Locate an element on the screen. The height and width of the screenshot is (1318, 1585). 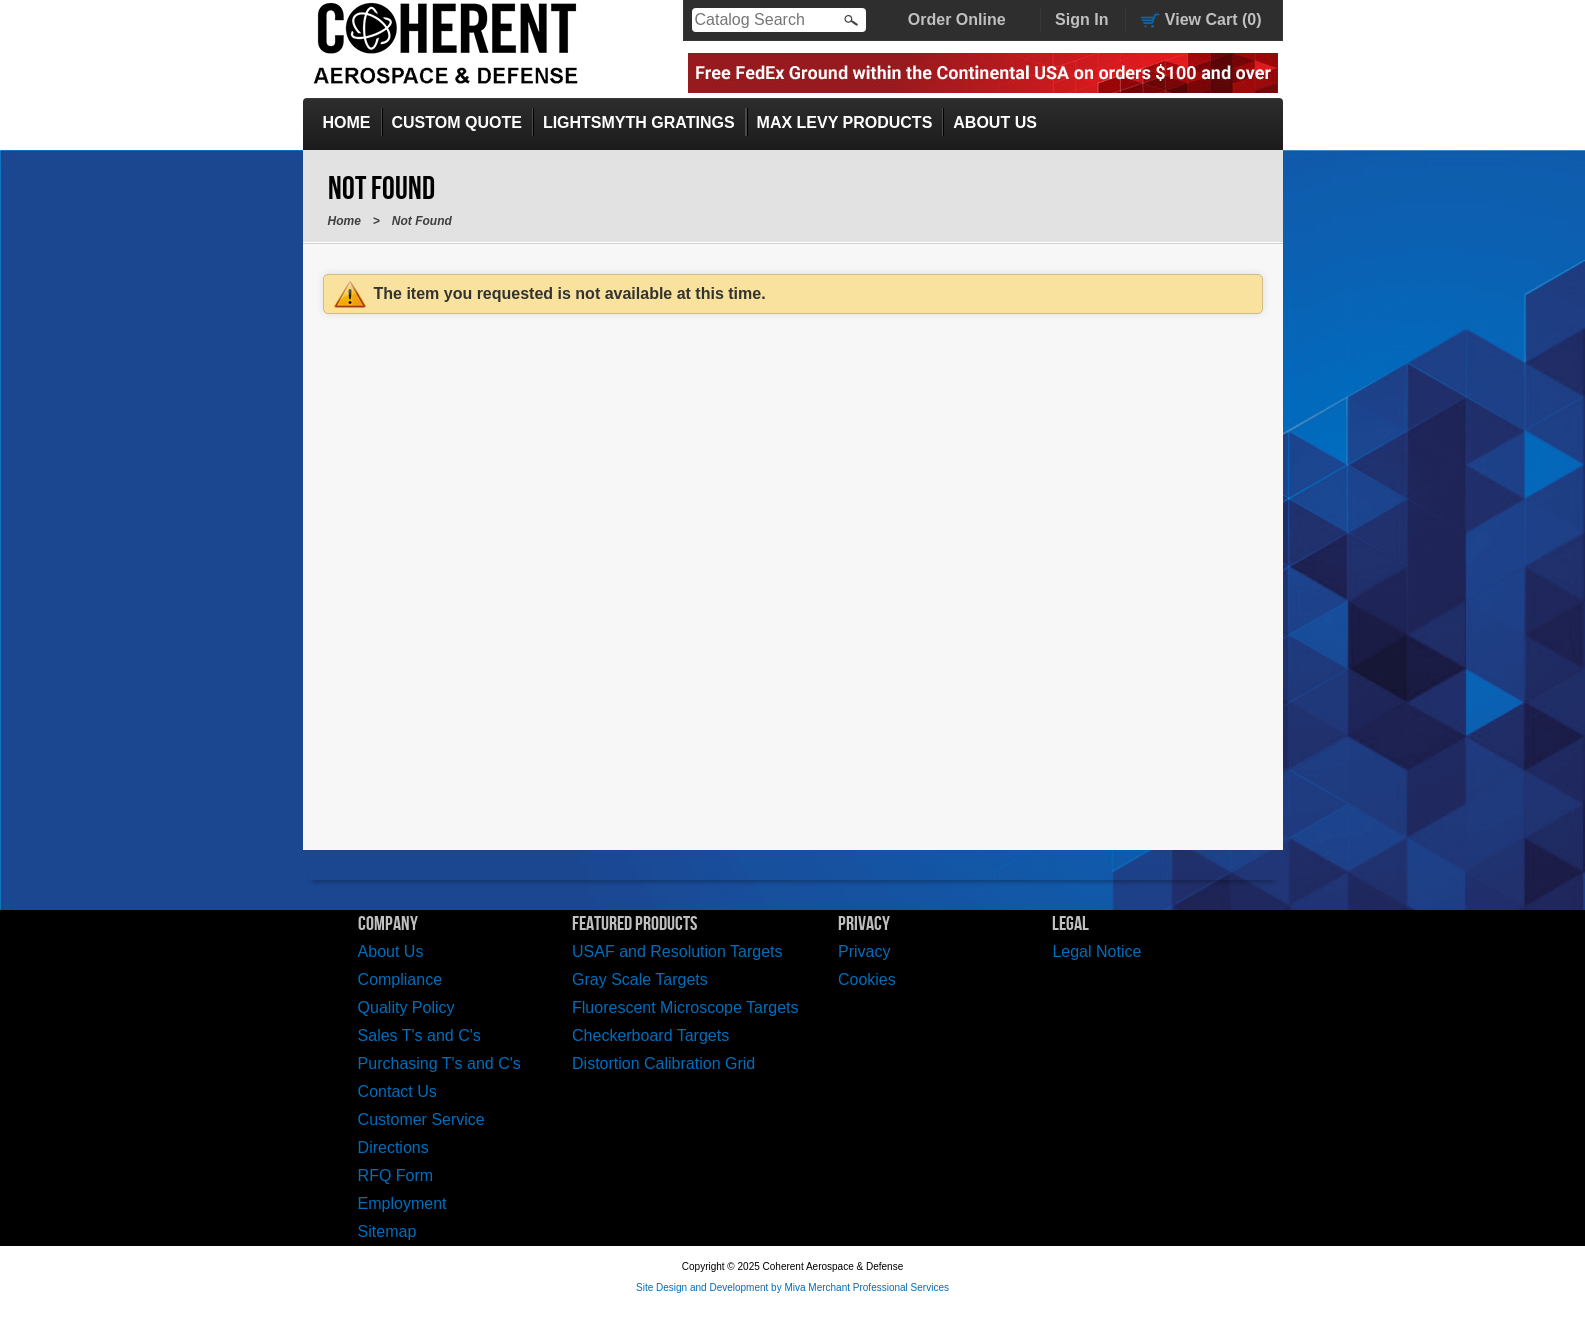
Gray Scale Targets is located at coordinates (640, 979).